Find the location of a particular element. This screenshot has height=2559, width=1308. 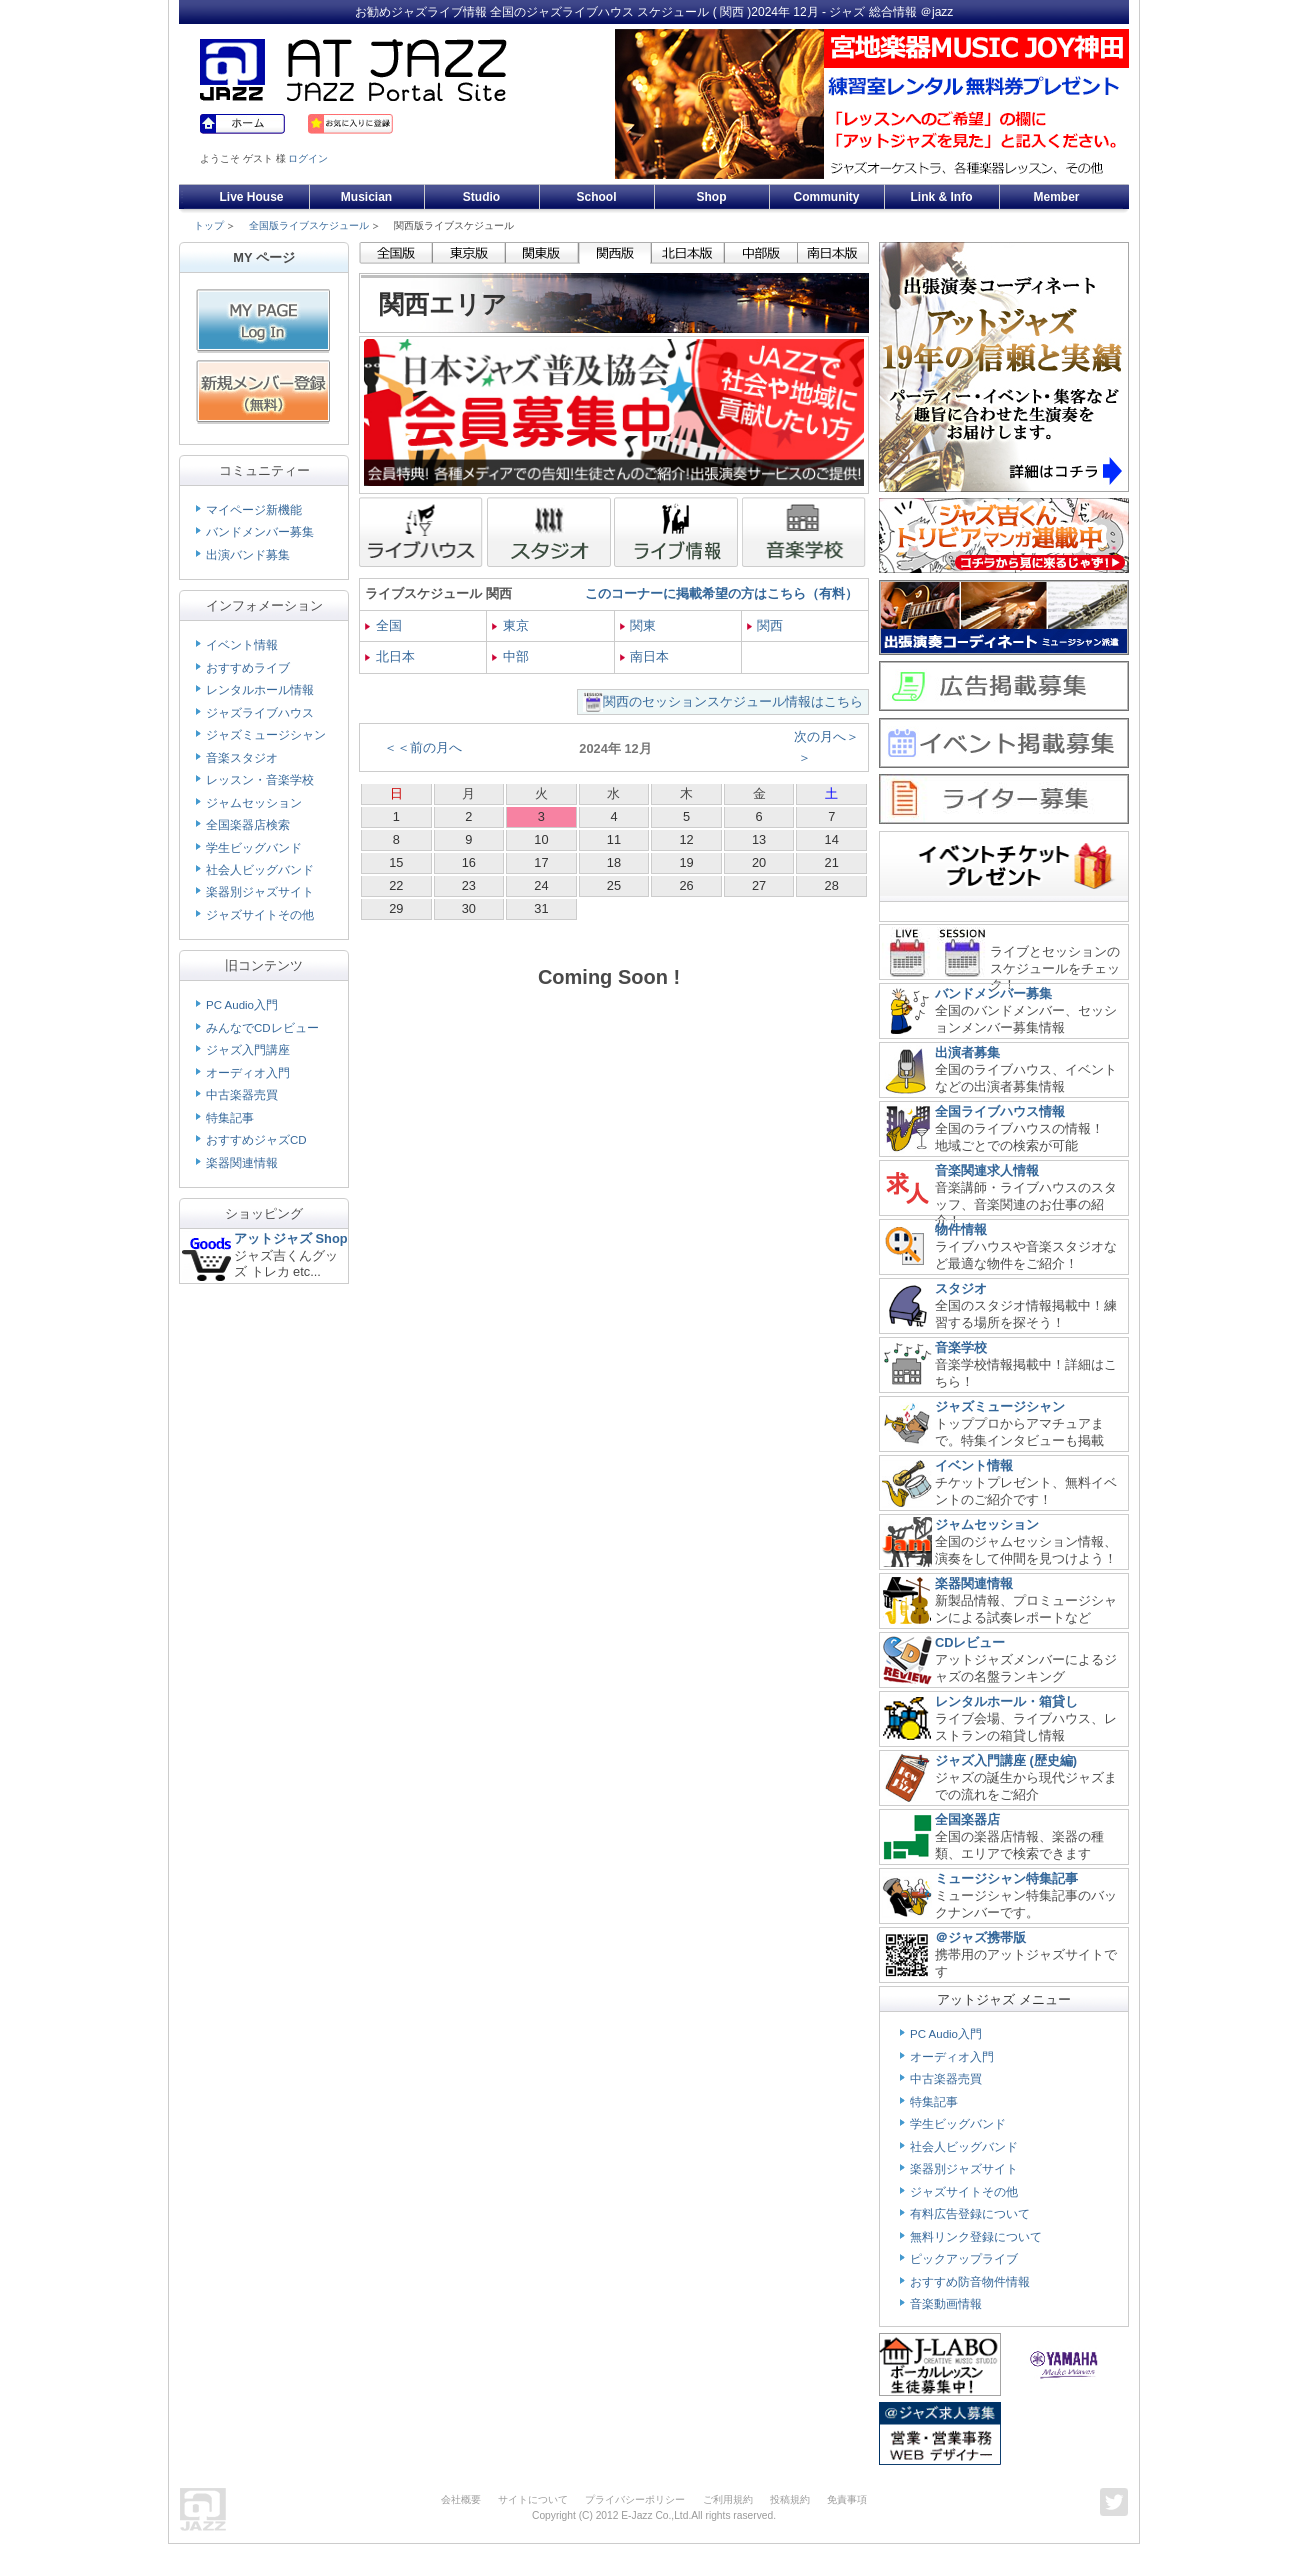

レンタルホール情報 is located at coordinates (260, 690).